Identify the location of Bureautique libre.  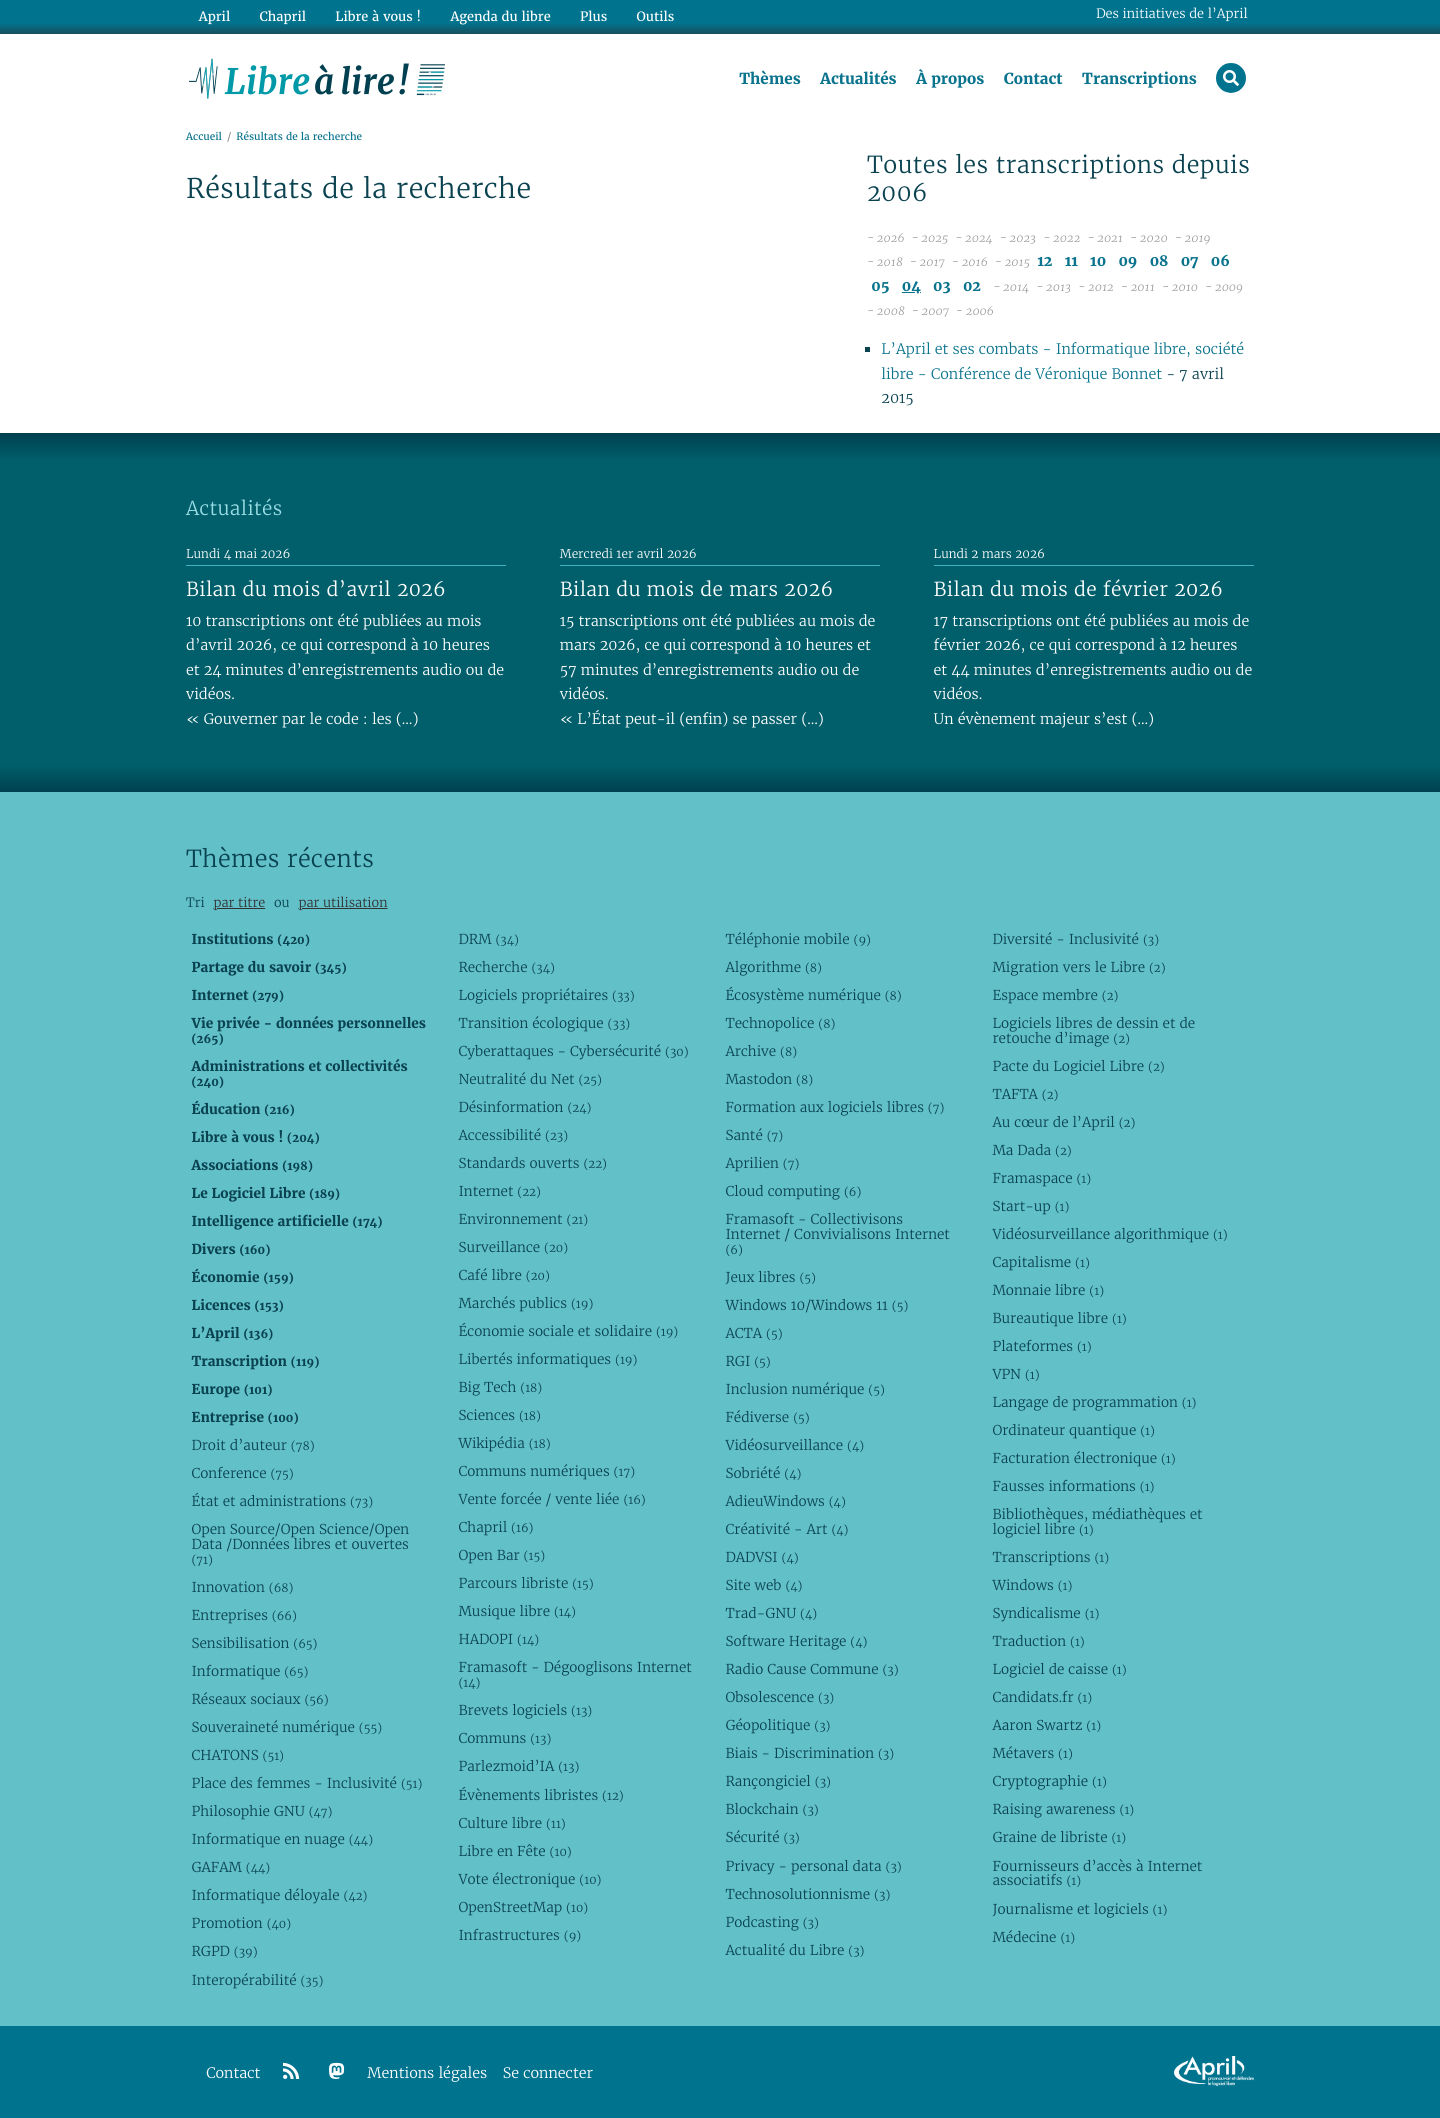
(1059, 1318).